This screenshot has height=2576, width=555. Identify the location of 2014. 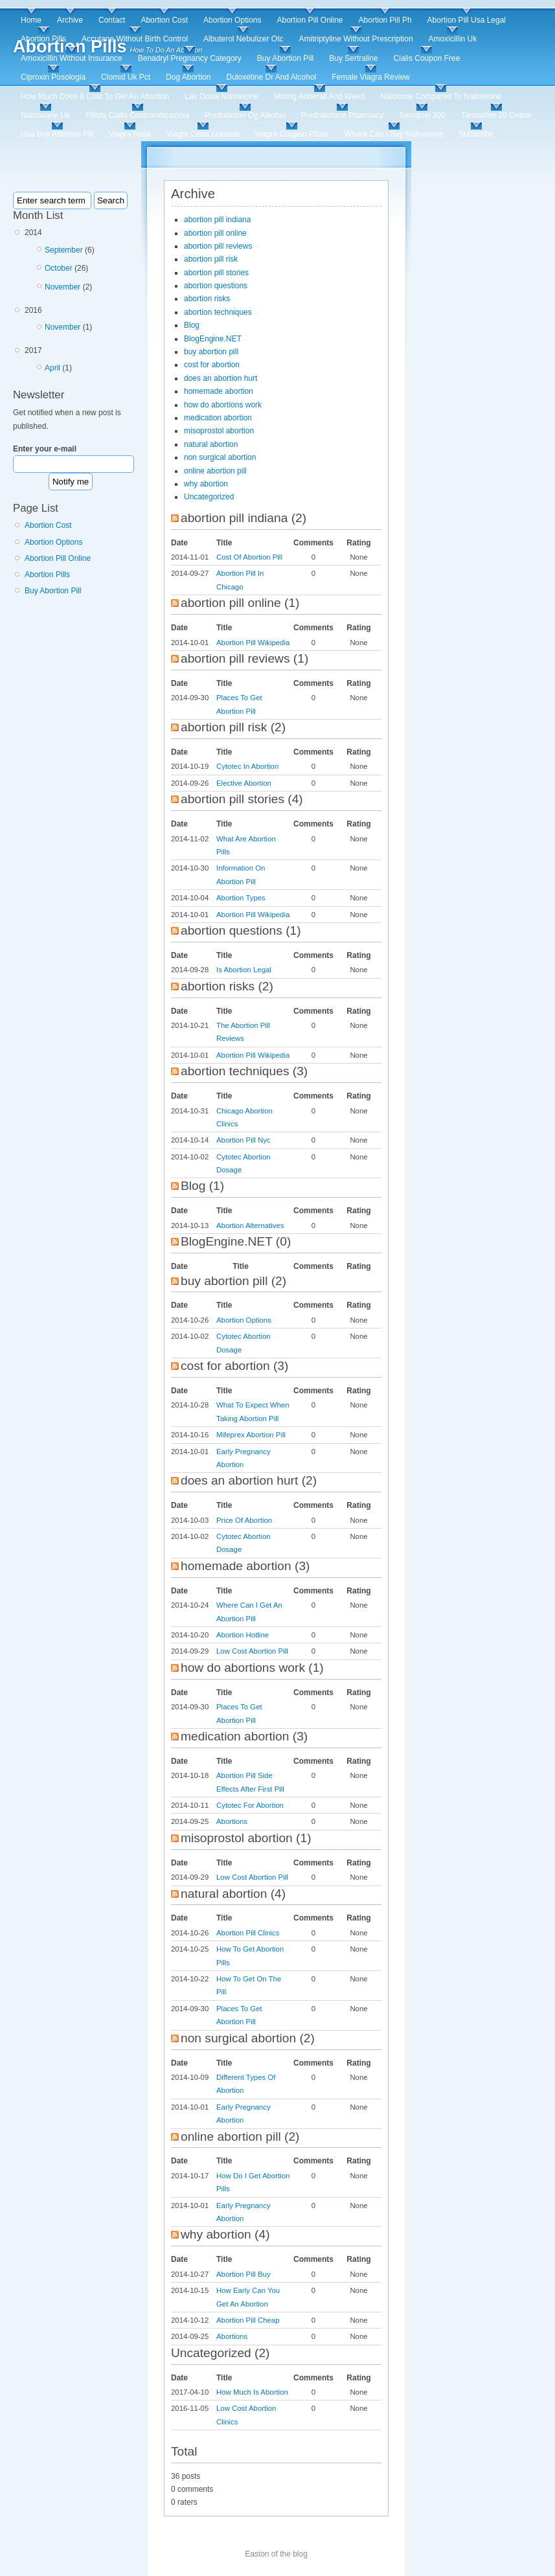
(83, 262).